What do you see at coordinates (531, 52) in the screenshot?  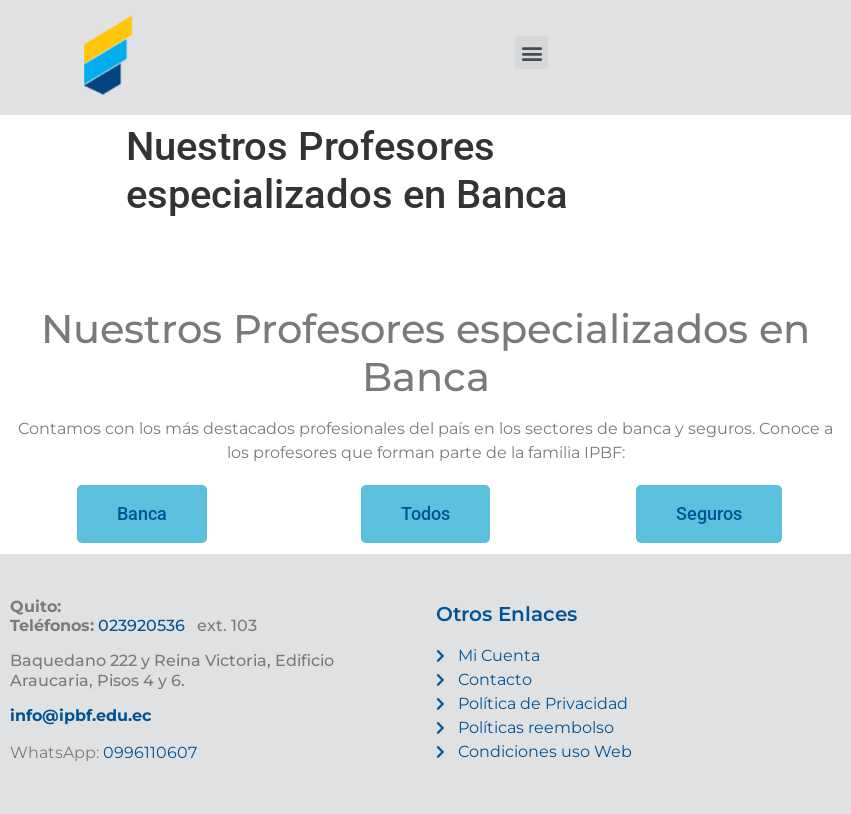 I see `[button]` at bounding box center [531, 52].